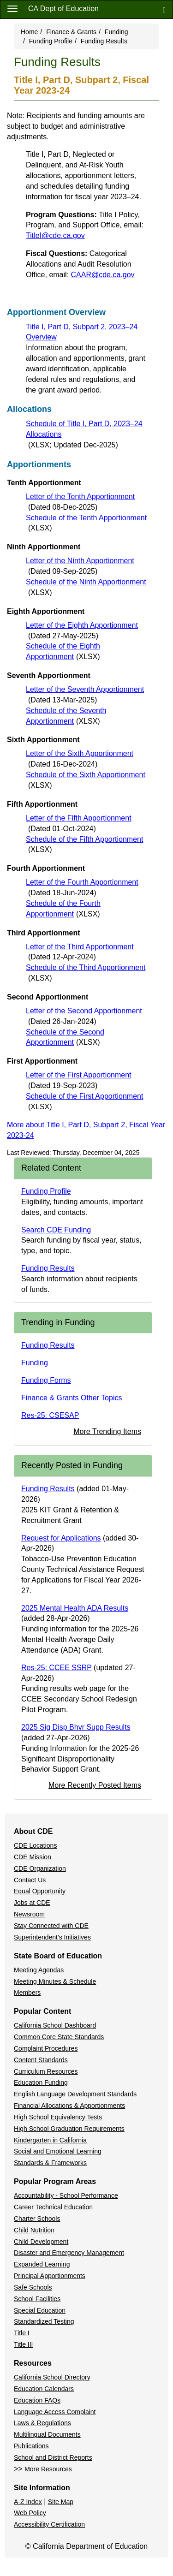 Image resolution: width=173 pixels, height=2576 pixels. What do you see at coordinates (56, 1668) in the screenshot?
I see `Res-25: CCEE SSRP` at bounding box center [56, 1668].